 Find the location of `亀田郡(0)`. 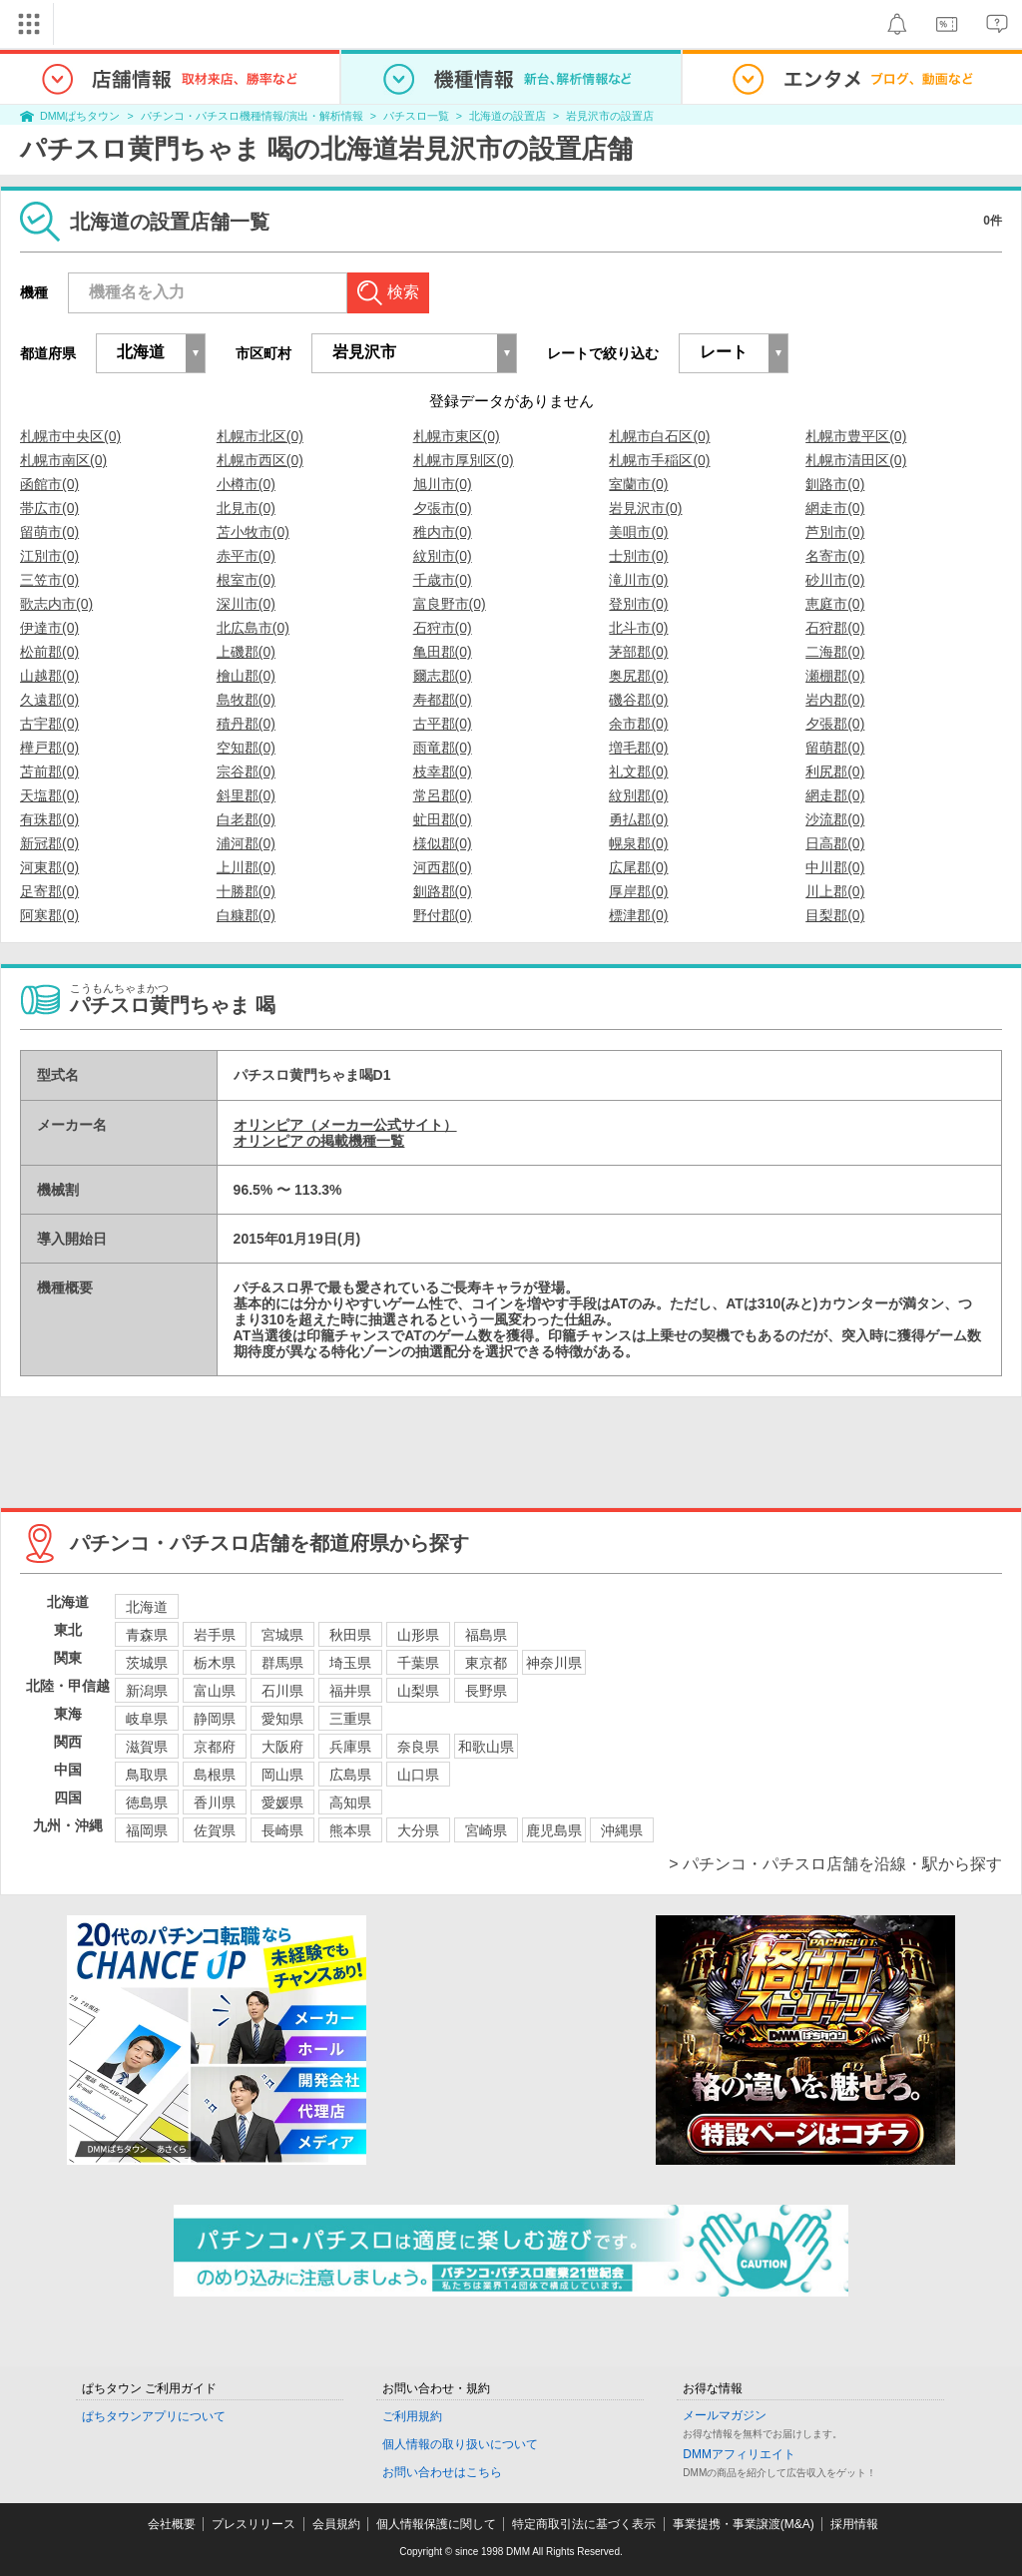

亀田郡(0) is located at coordinates (442, 652).